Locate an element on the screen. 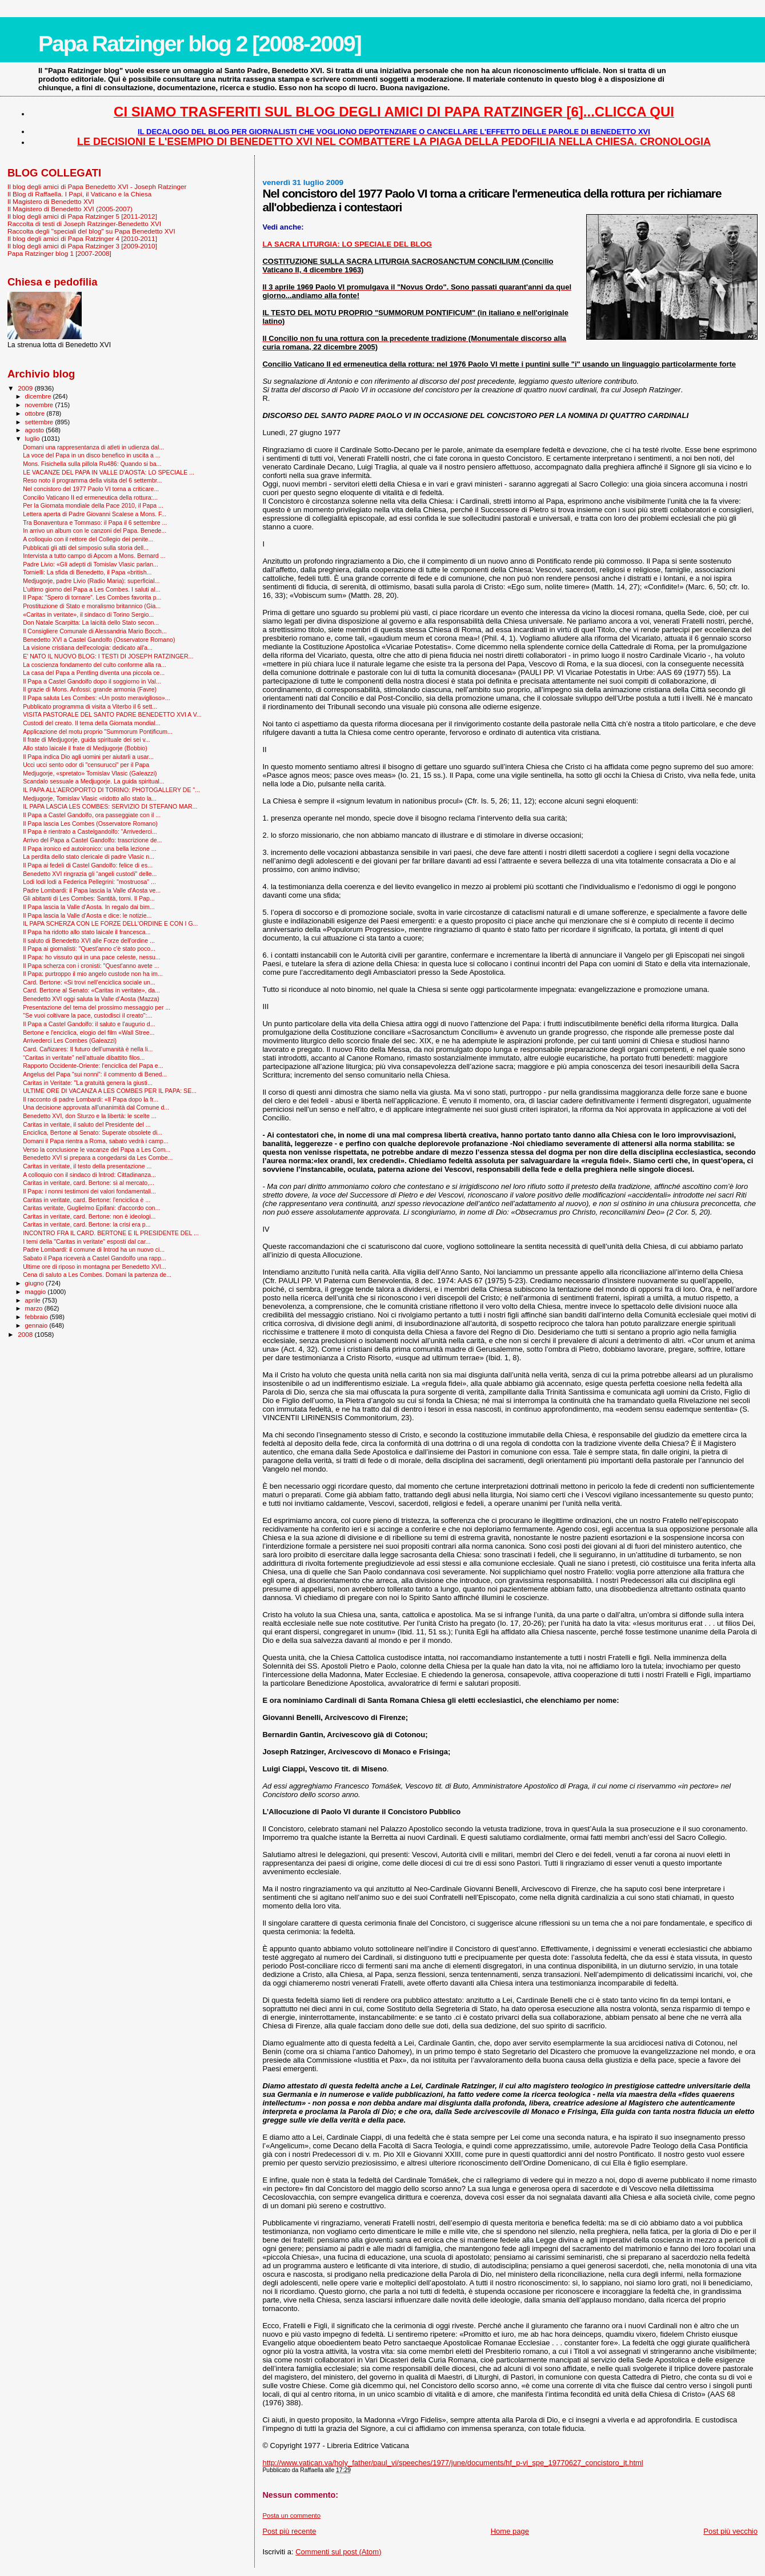  INCONTRO FRA IL CARD. BERTONE E IL PRESIDENTE DEL ... is located at coordinates (111, 1232).